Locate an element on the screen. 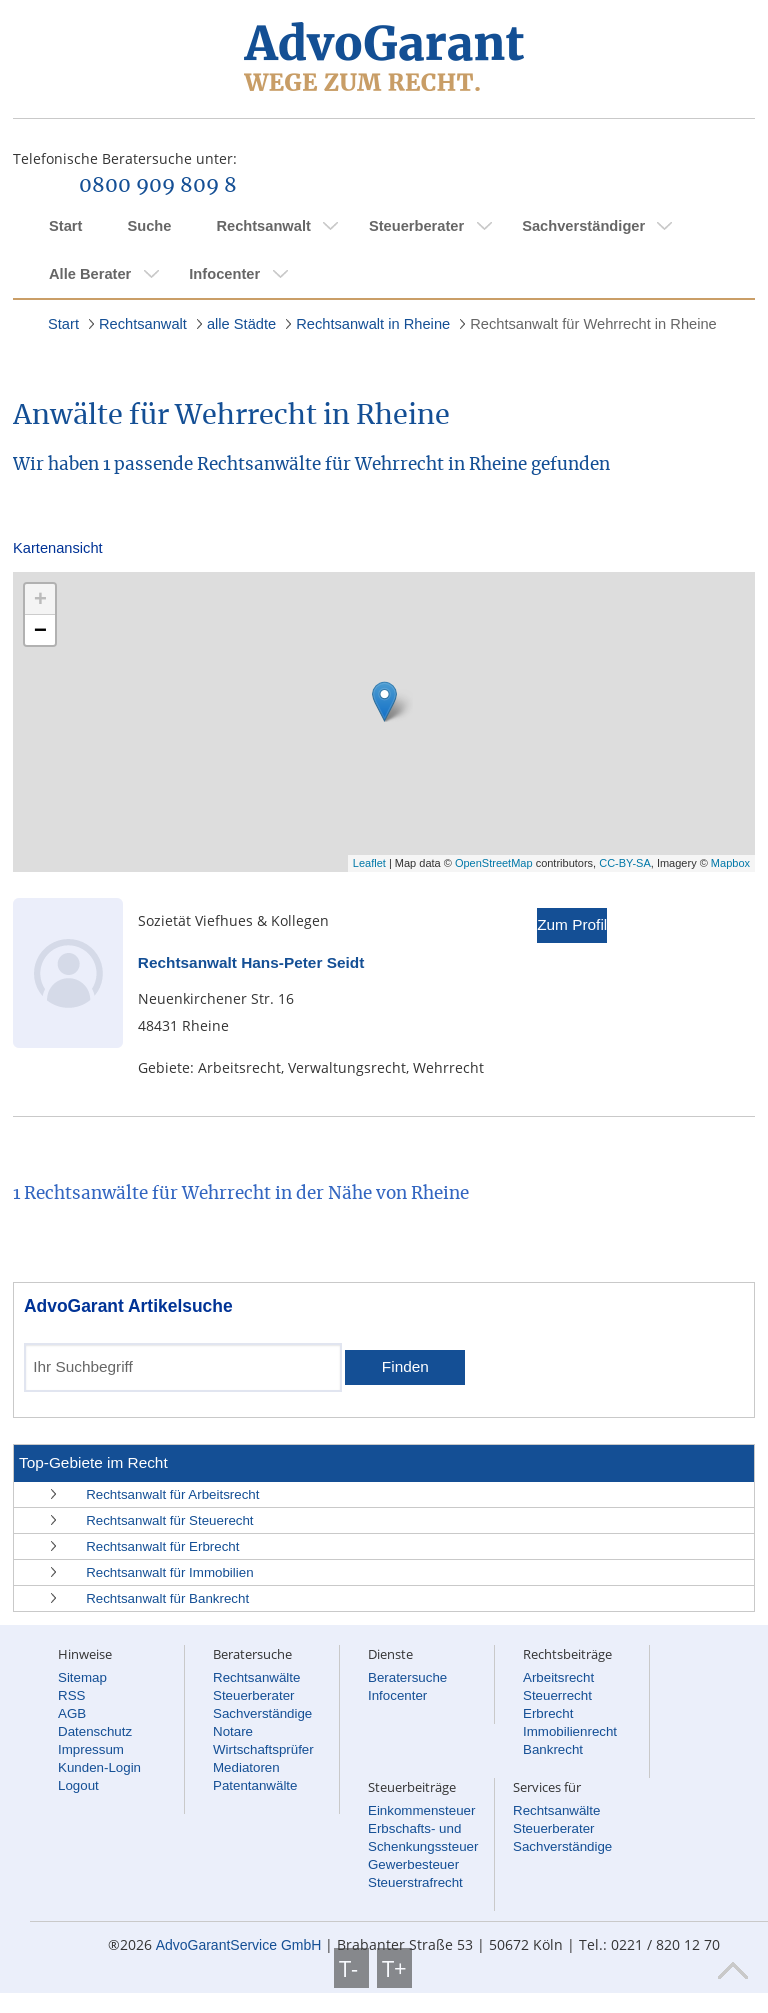 The width and height of the screenshot is (768, 2013). AGB is located at coordinates (72, 1713).